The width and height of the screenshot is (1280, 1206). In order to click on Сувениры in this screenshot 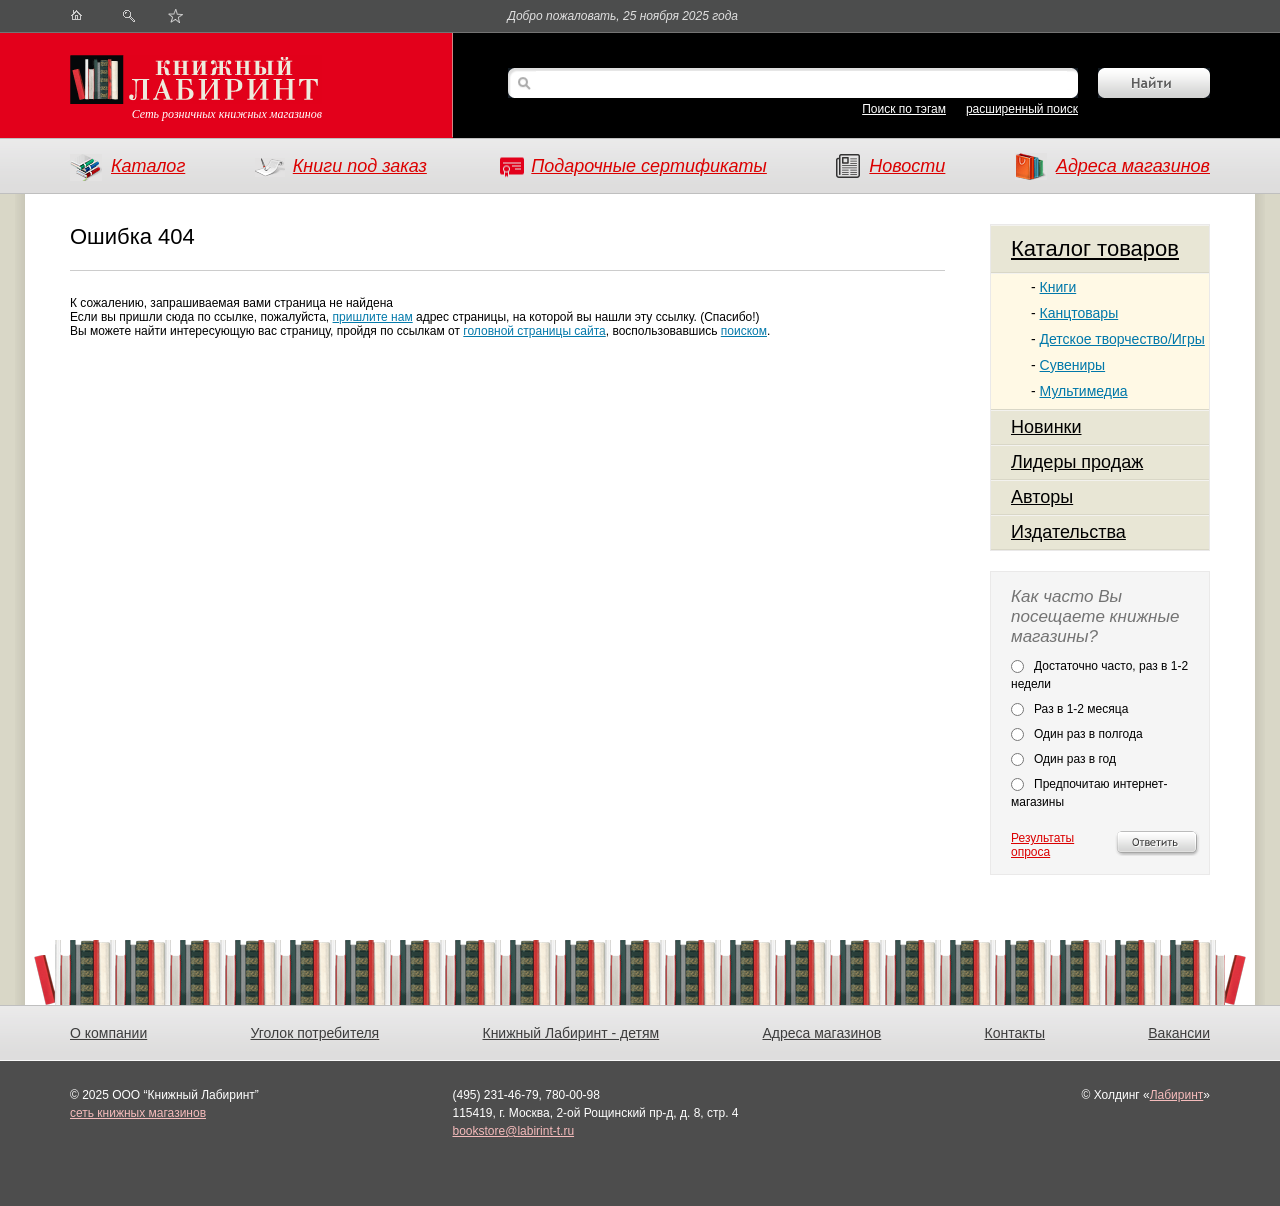, I will do `click(1073, 365)`.